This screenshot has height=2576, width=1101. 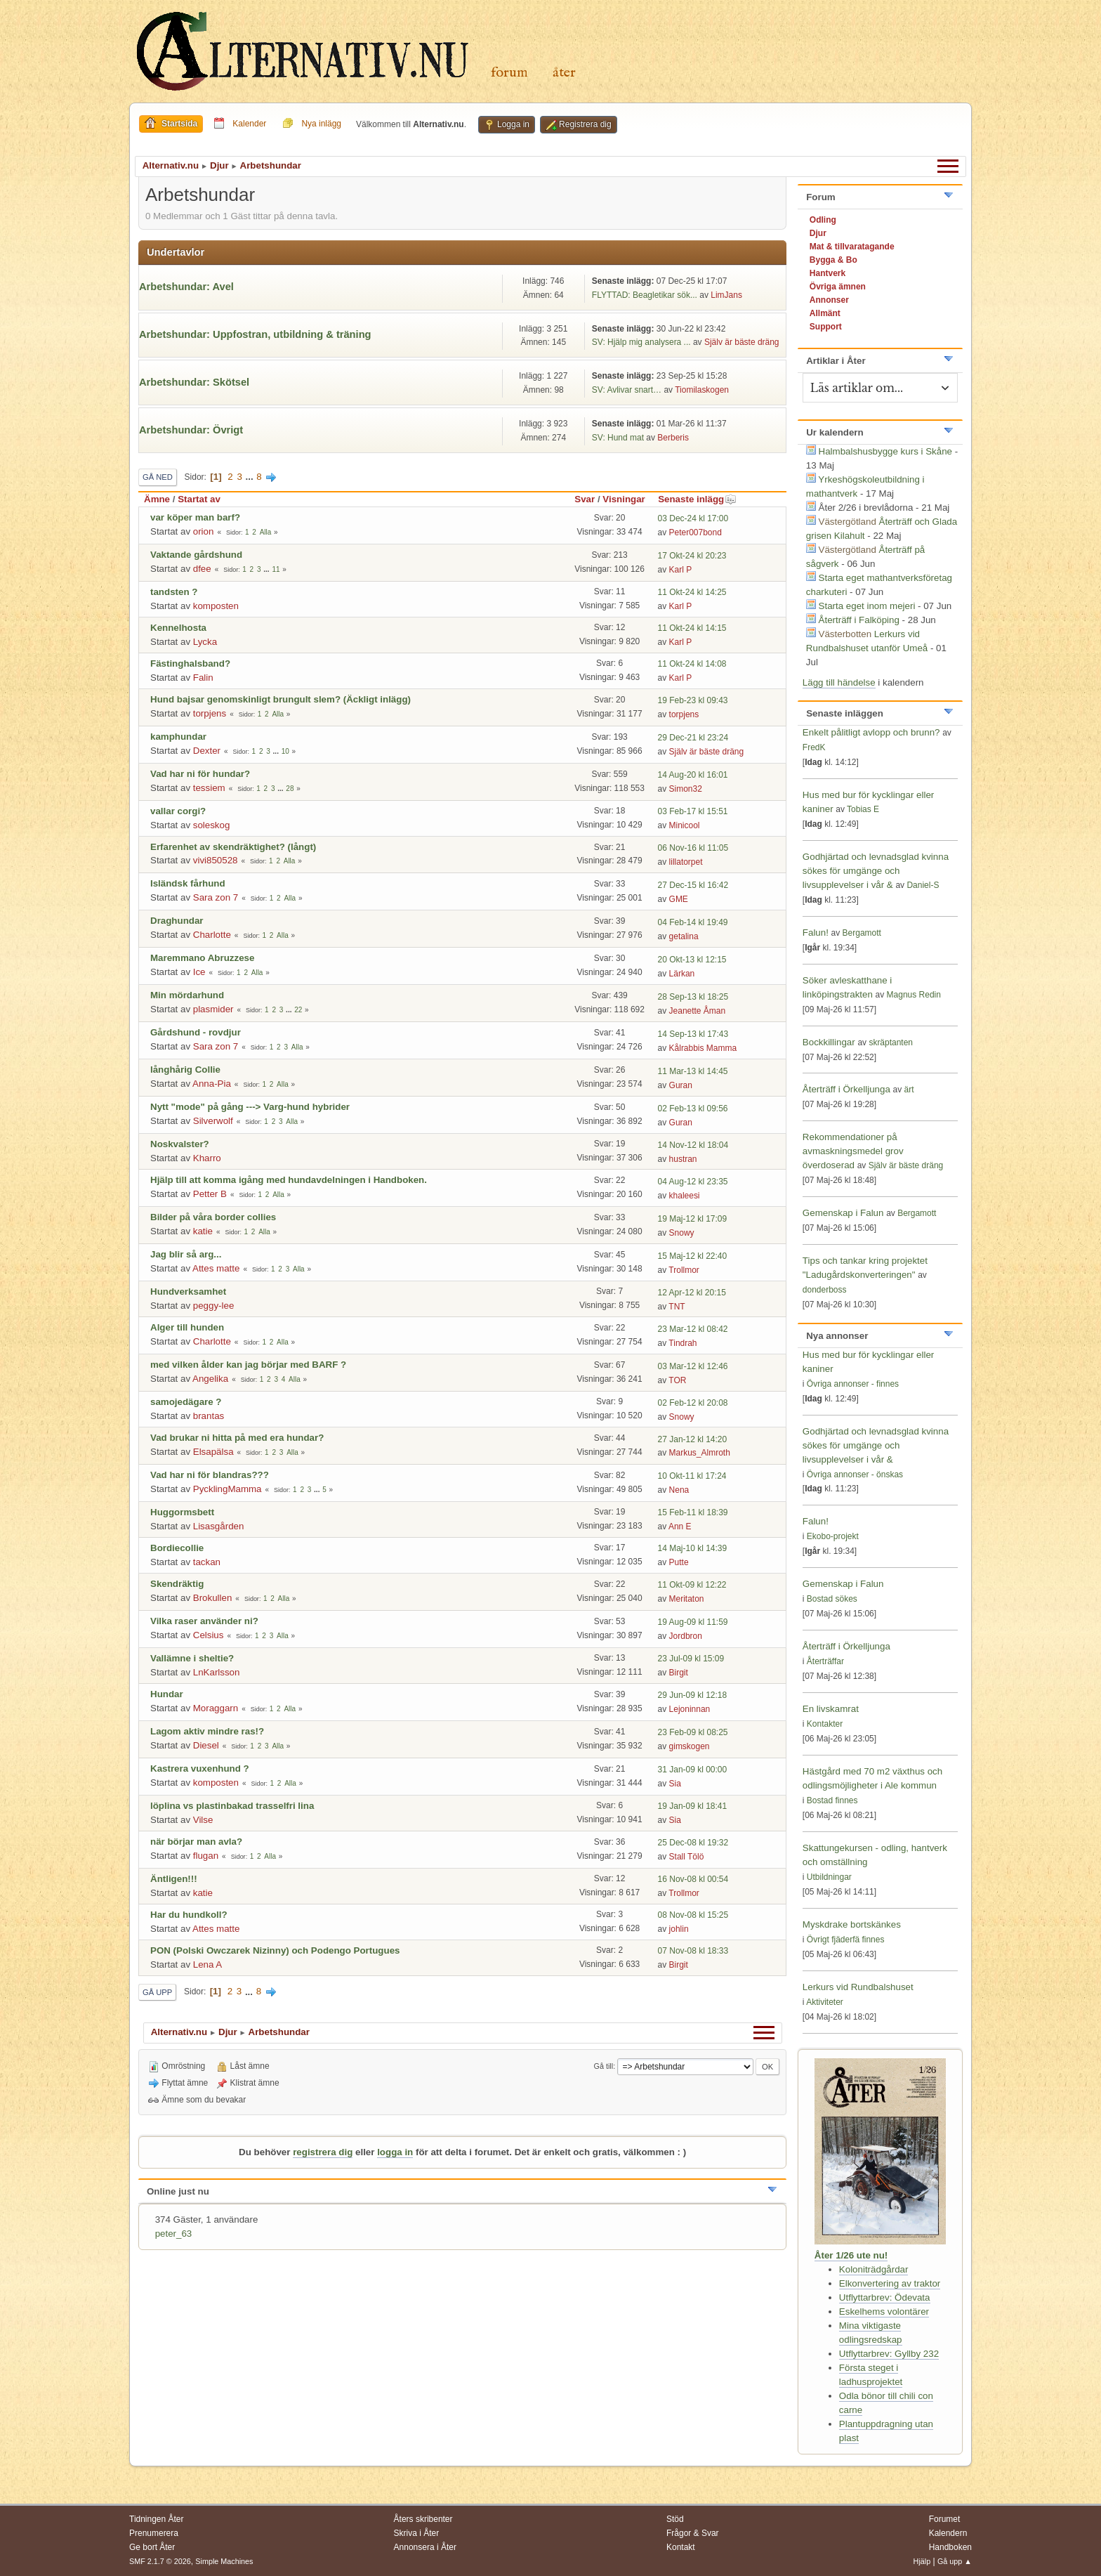 I want to click on 14 Sep-13 kl 17:43, so click(x=693, y=1034).